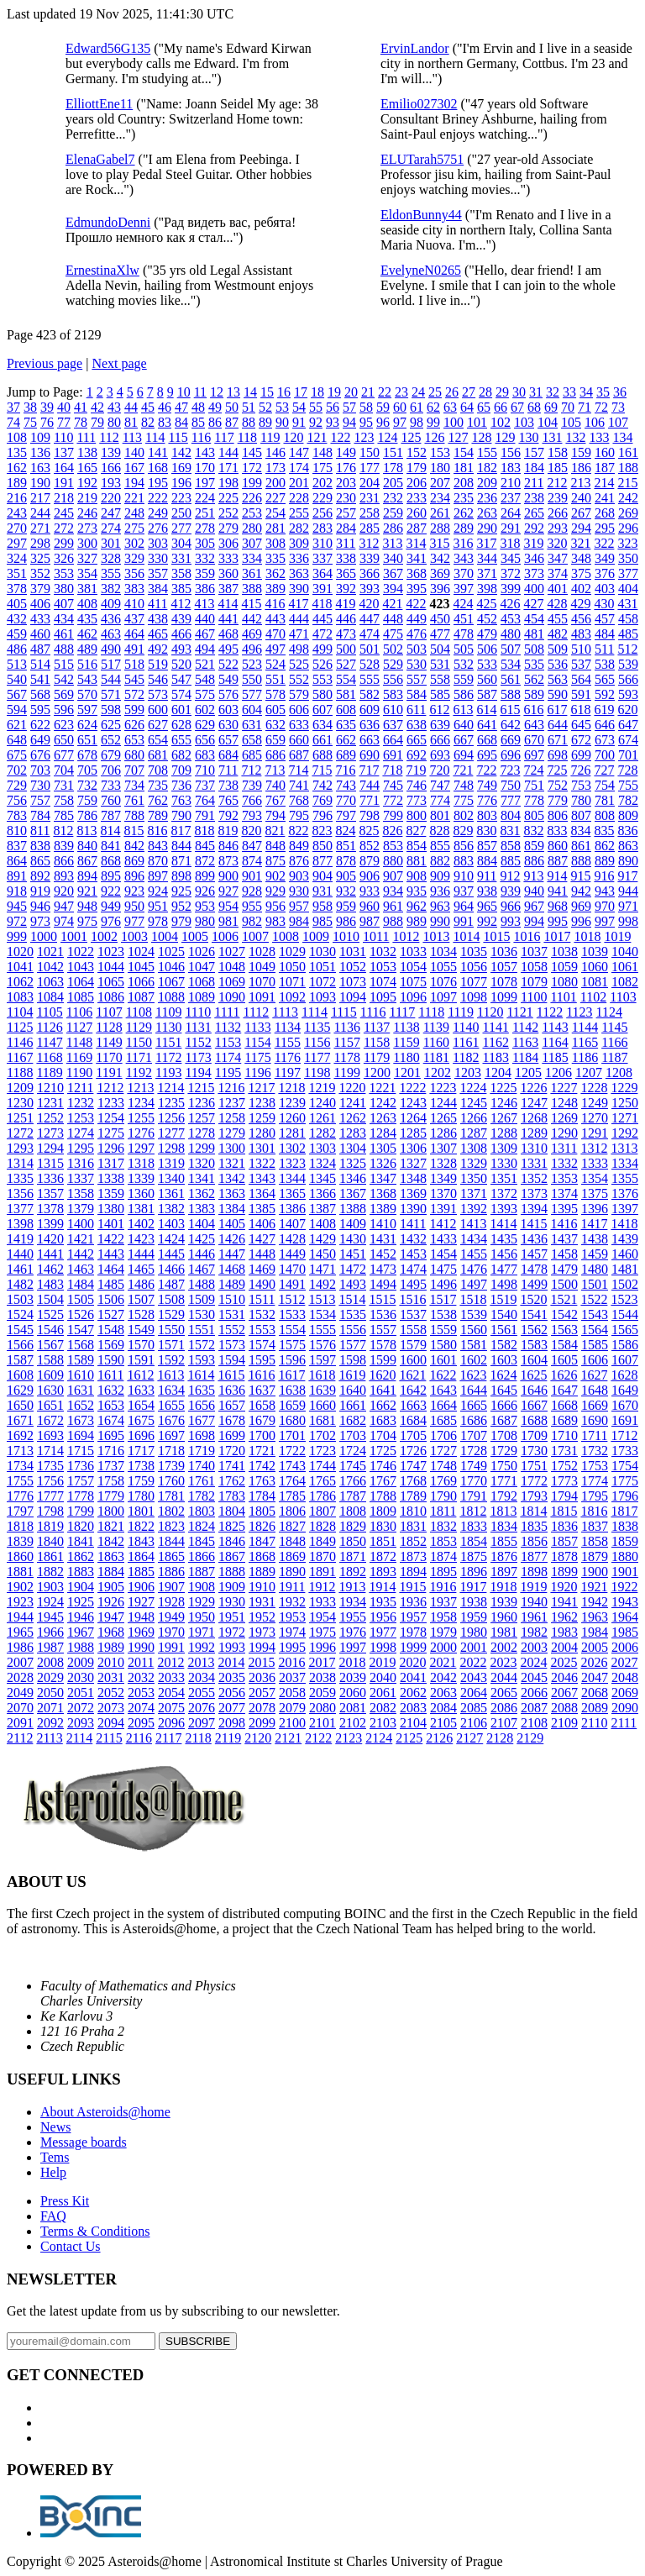 This screenshot has width=645, height=2576. I want to click on 1124, so click(609, 1012).